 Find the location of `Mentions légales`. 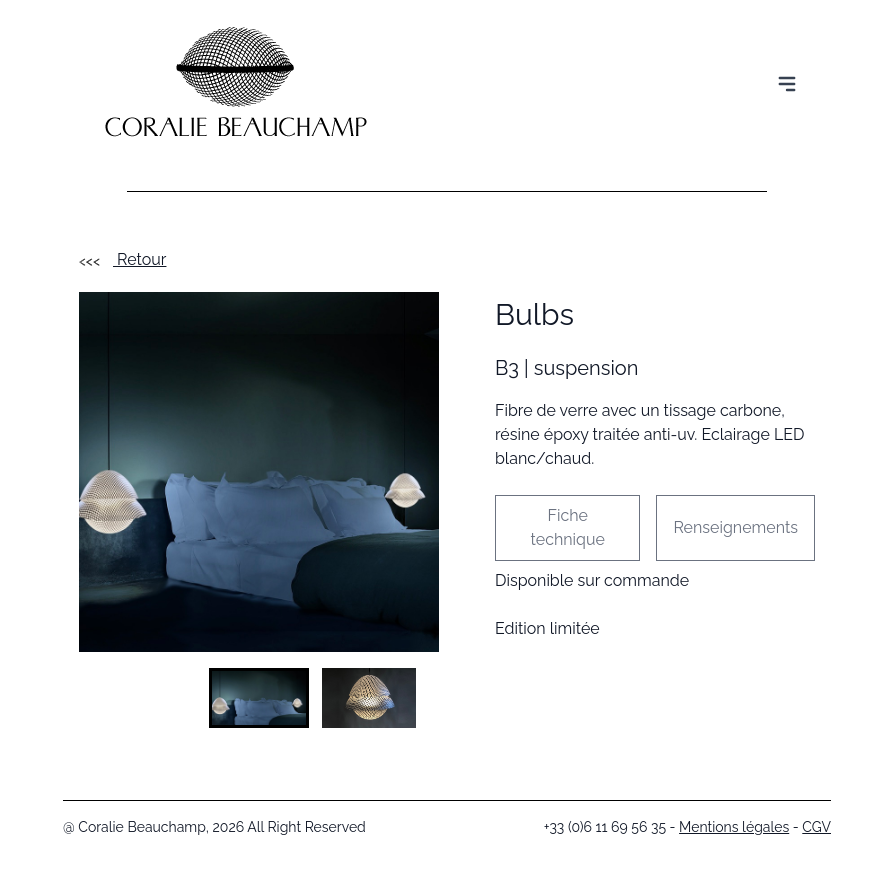

Mentions légales is located at coordinates (734, 827).